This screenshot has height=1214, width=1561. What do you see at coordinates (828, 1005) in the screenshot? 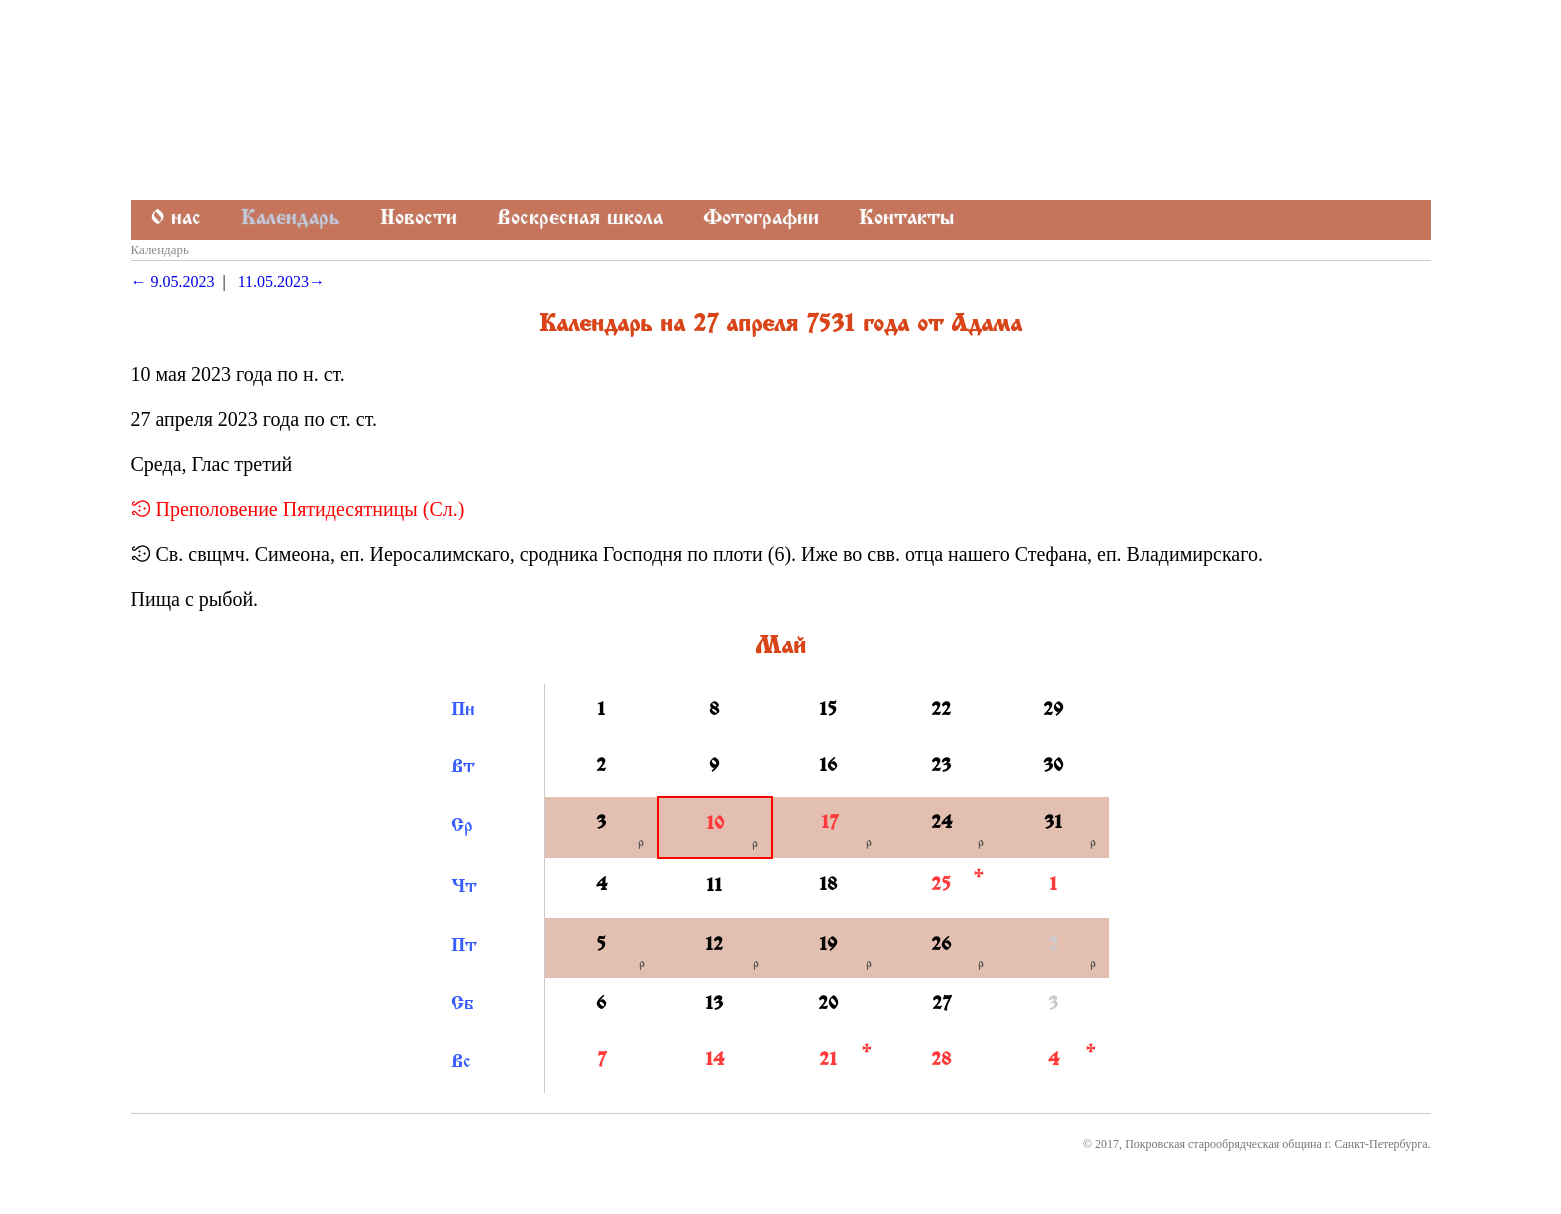
I see `20` at bounding box center [828, 1005].